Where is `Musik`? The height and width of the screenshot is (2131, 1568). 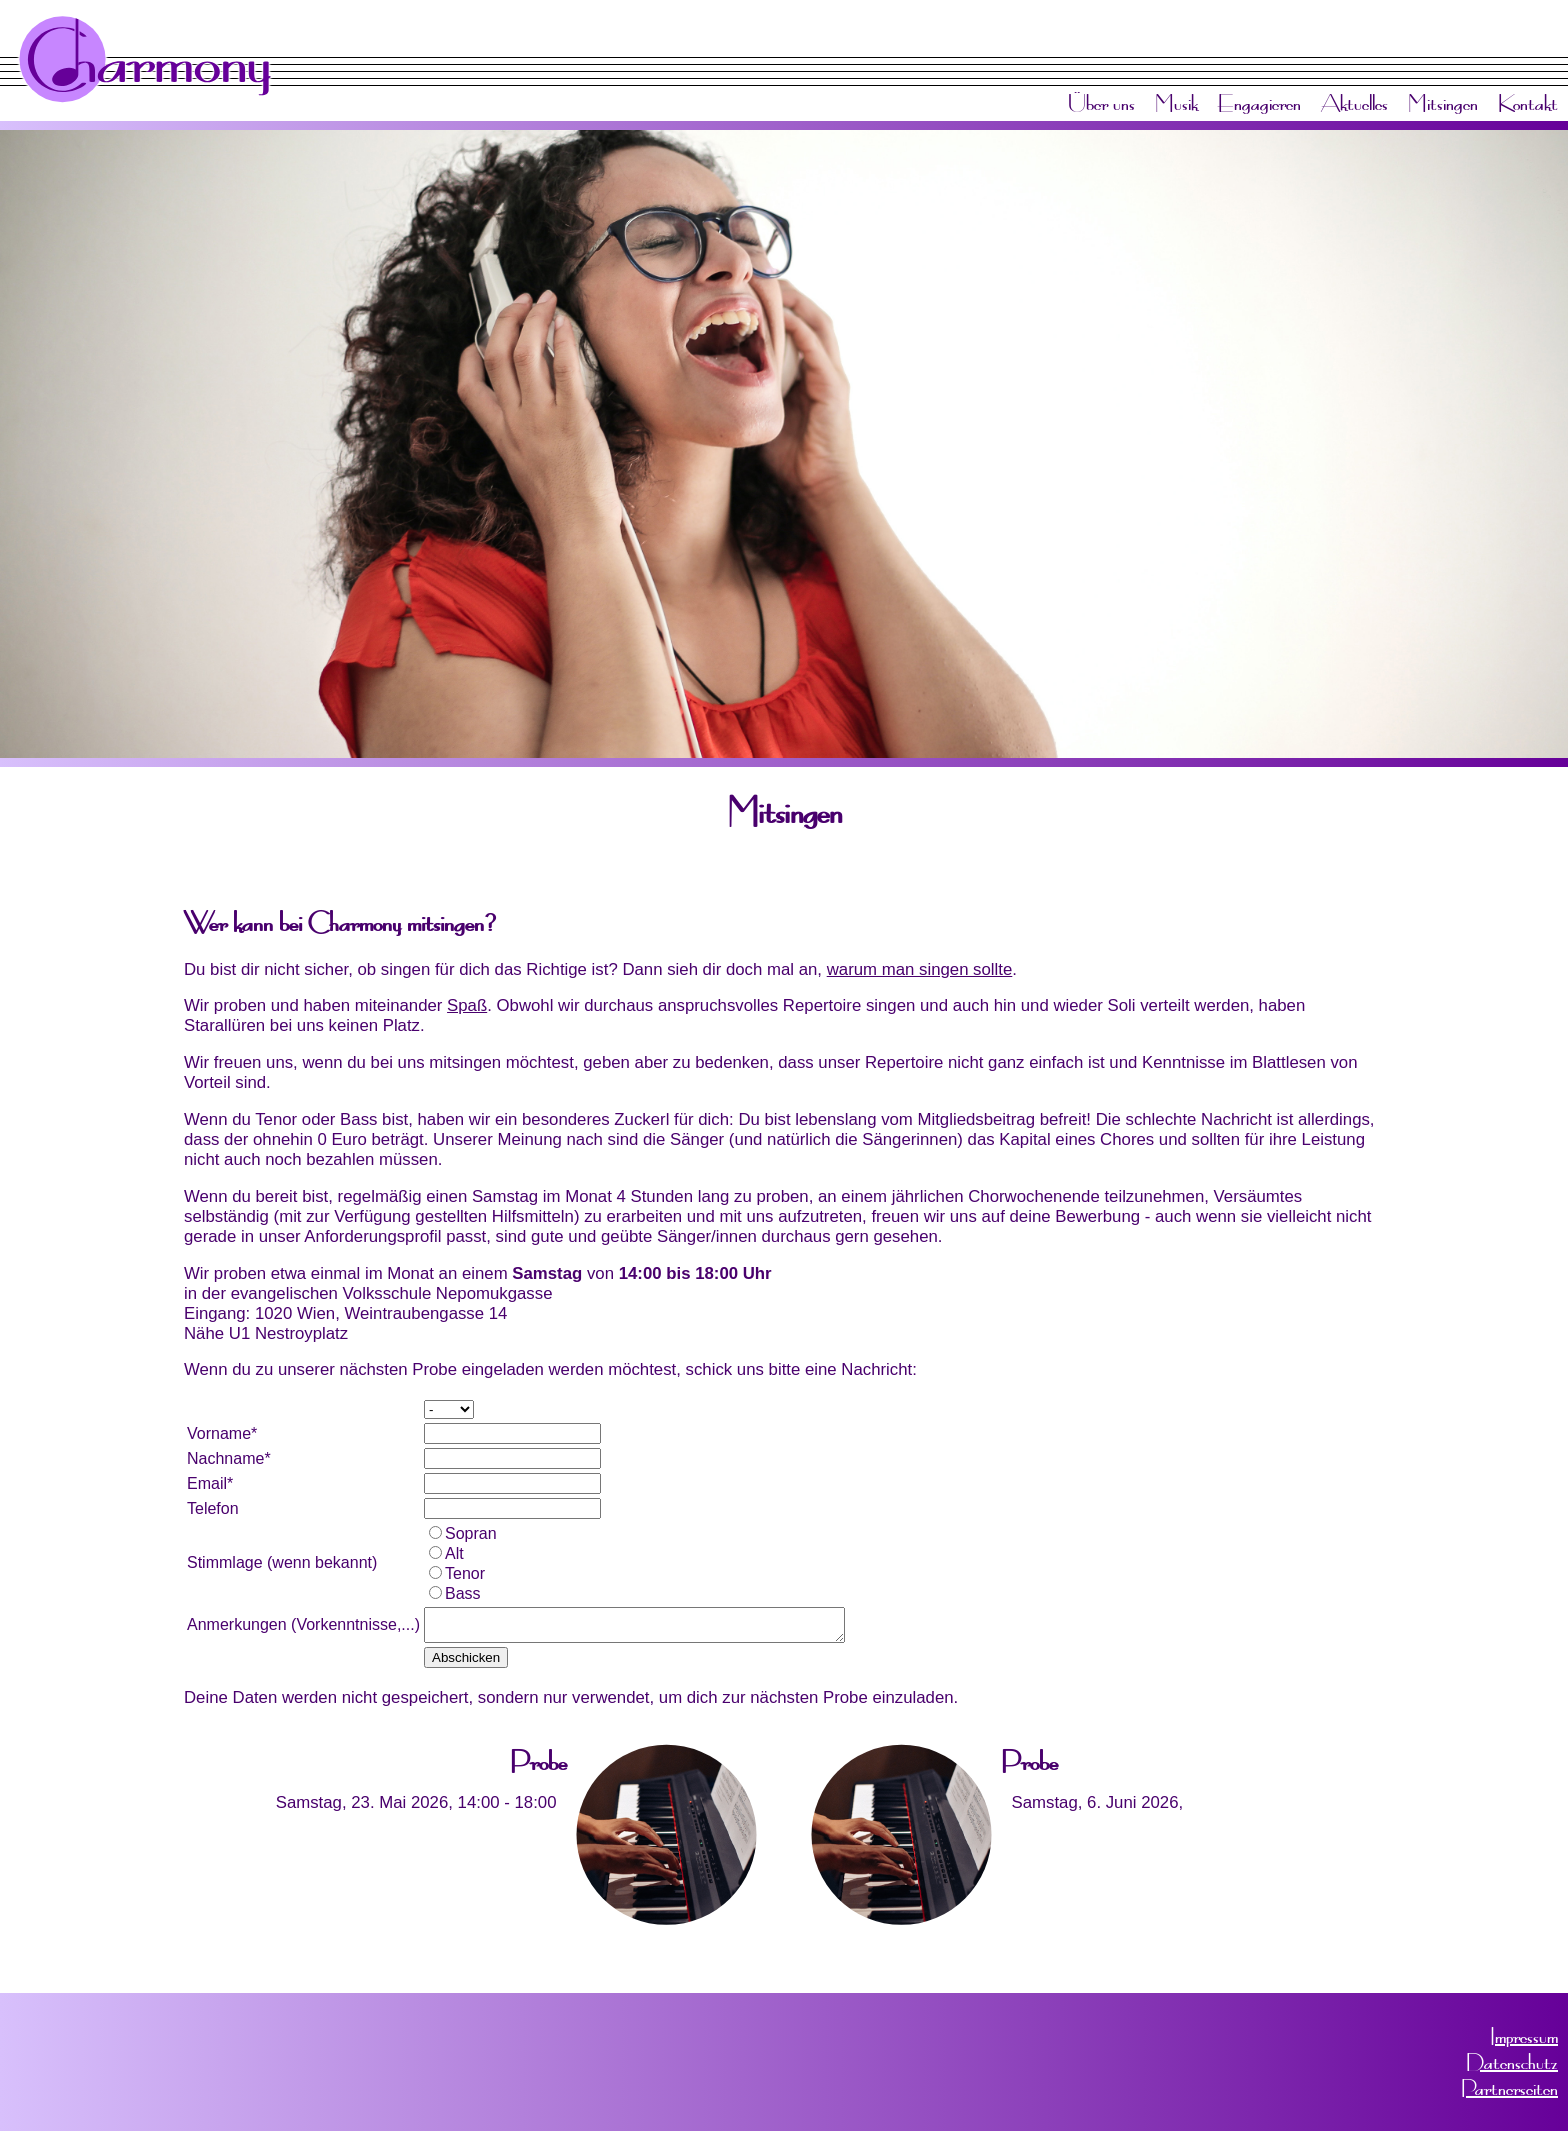 Musik is located at coordinates (1176, 103).